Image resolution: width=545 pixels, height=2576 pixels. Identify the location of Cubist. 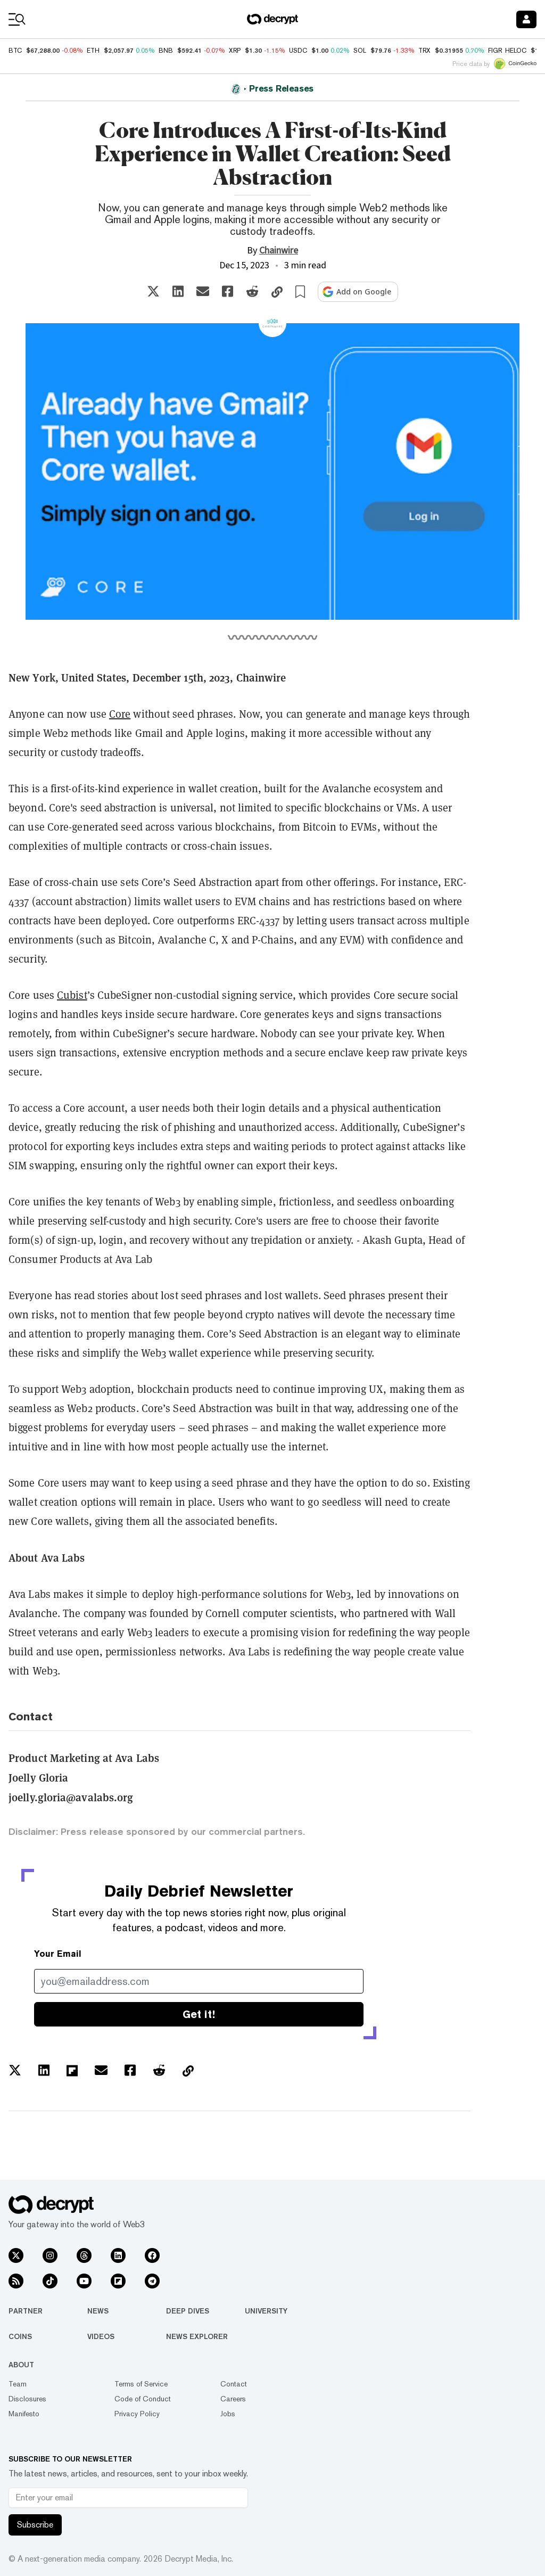
(72, 995).